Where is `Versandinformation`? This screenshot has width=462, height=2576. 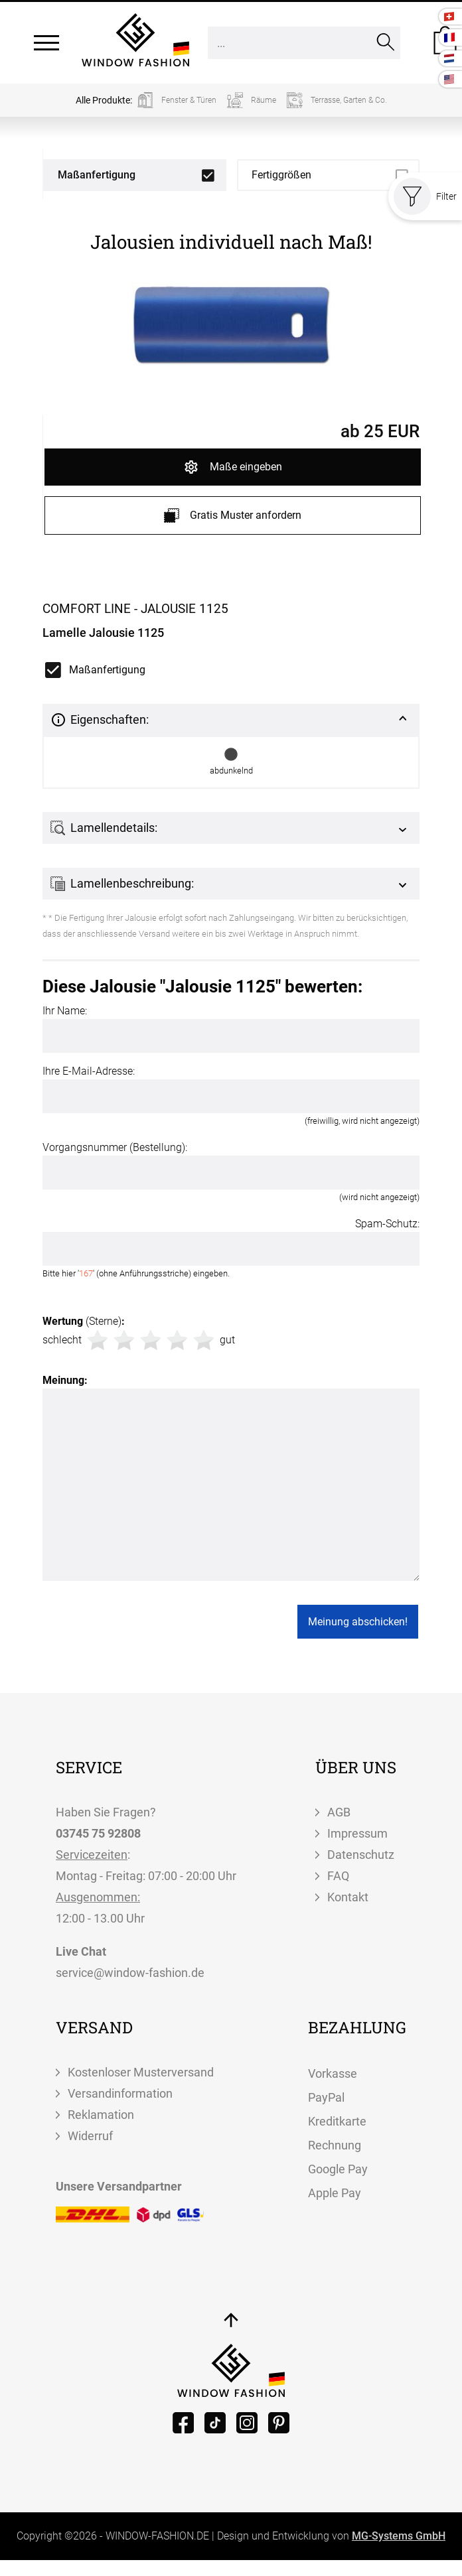
Versandinformation is located at coordinates (120, 2093).